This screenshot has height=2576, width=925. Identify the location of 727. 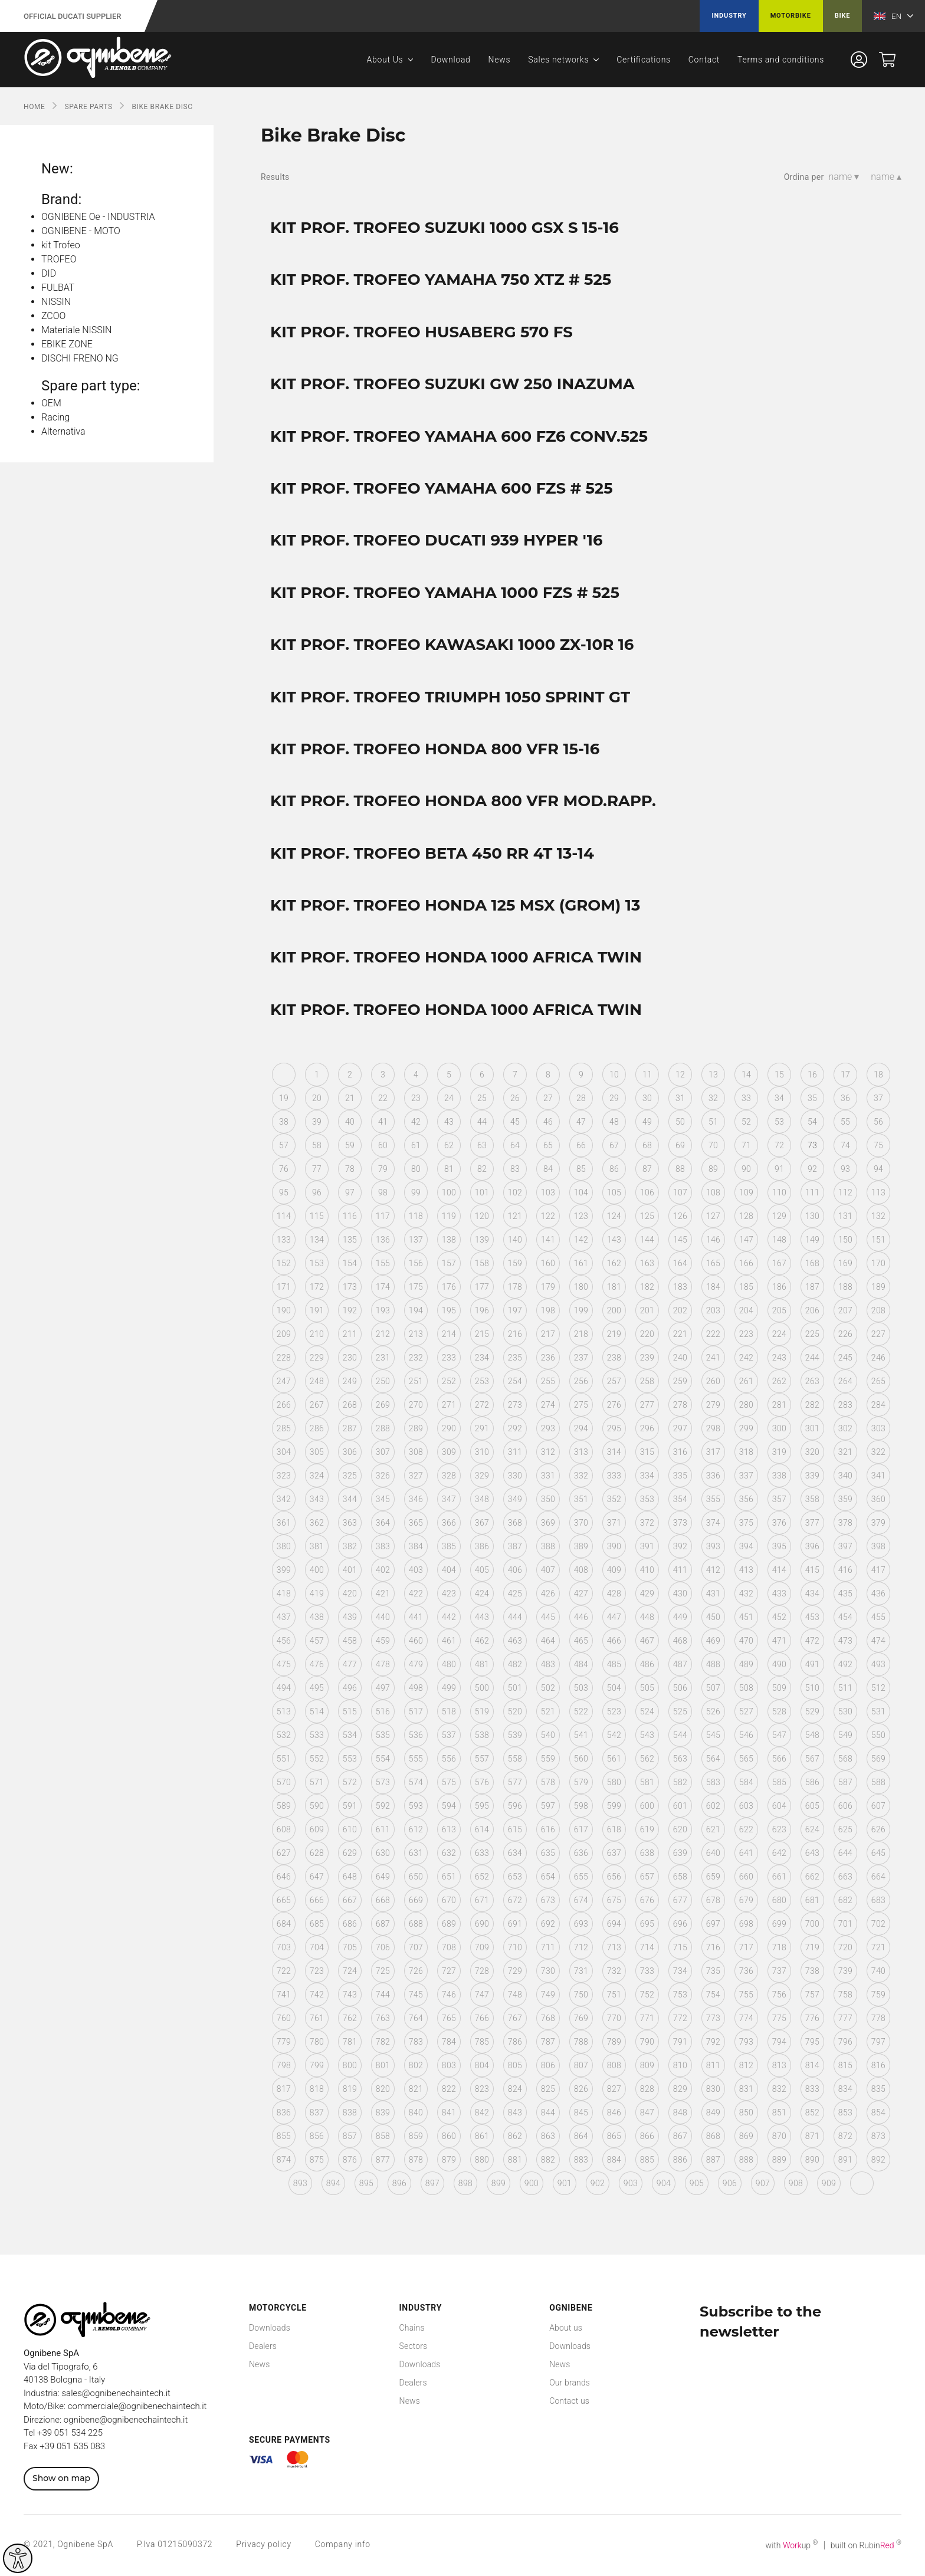
(449, 1971).